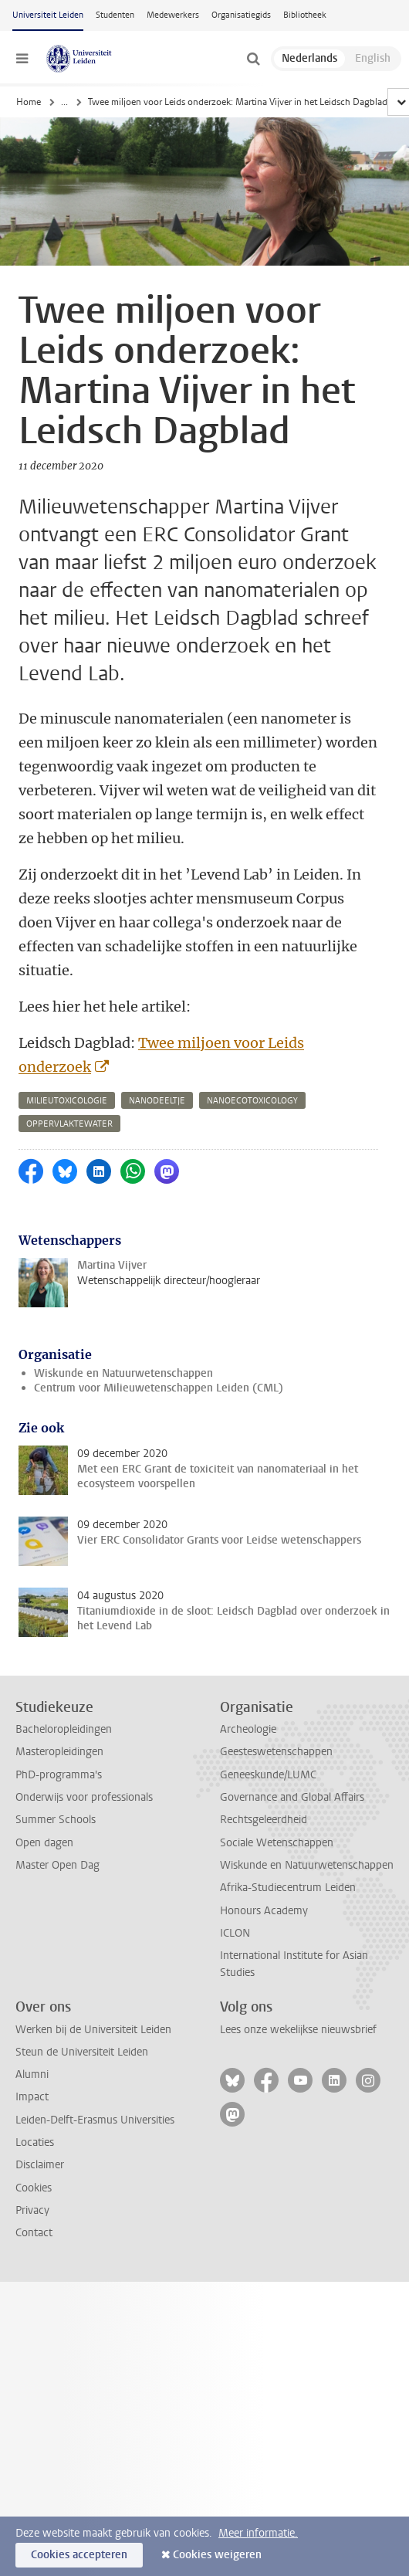 This screenshot has width=409, height=2576. What do you see at coordinates (241, 15) in the screenshot?
I see `Organisatiegids` at bounding box center [241, 15].